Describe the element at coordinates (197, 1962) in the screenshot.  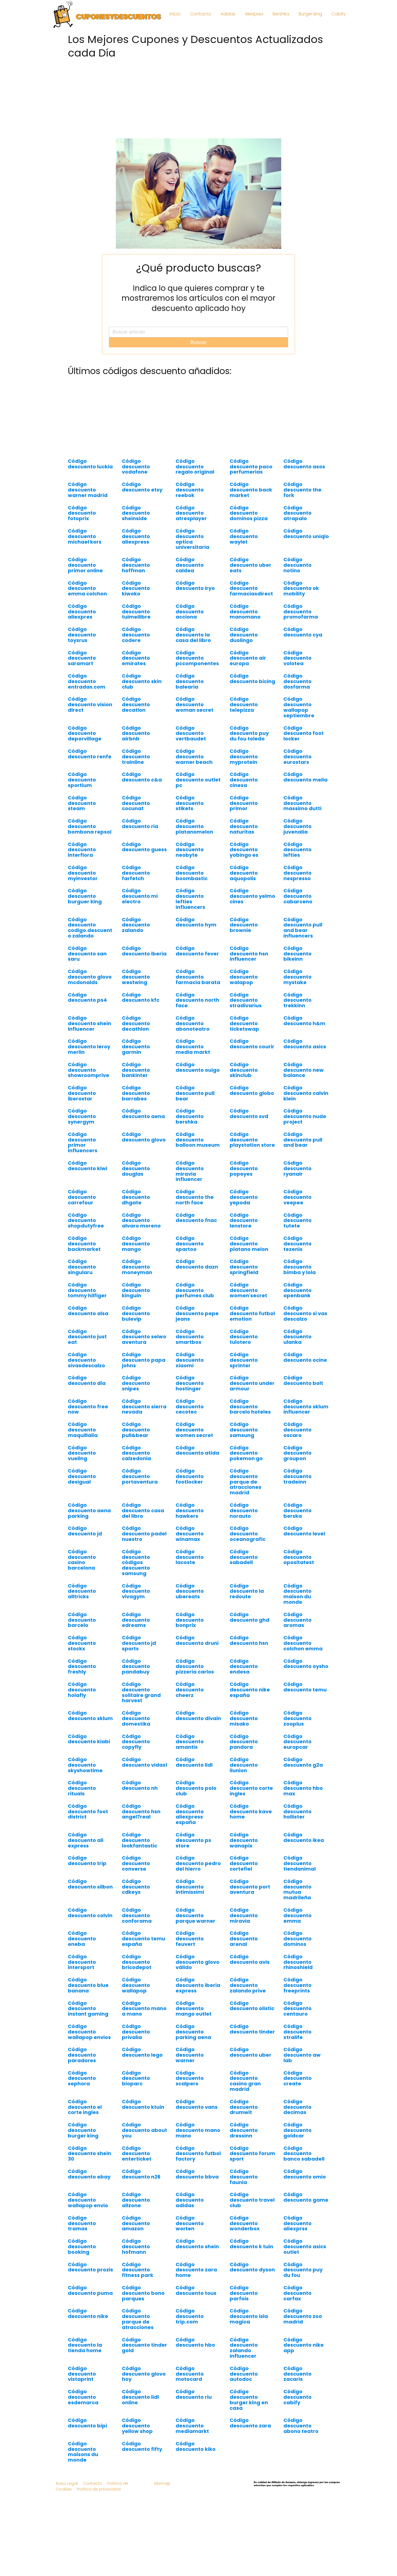
I see `Código descuento glovo válido` at that location.